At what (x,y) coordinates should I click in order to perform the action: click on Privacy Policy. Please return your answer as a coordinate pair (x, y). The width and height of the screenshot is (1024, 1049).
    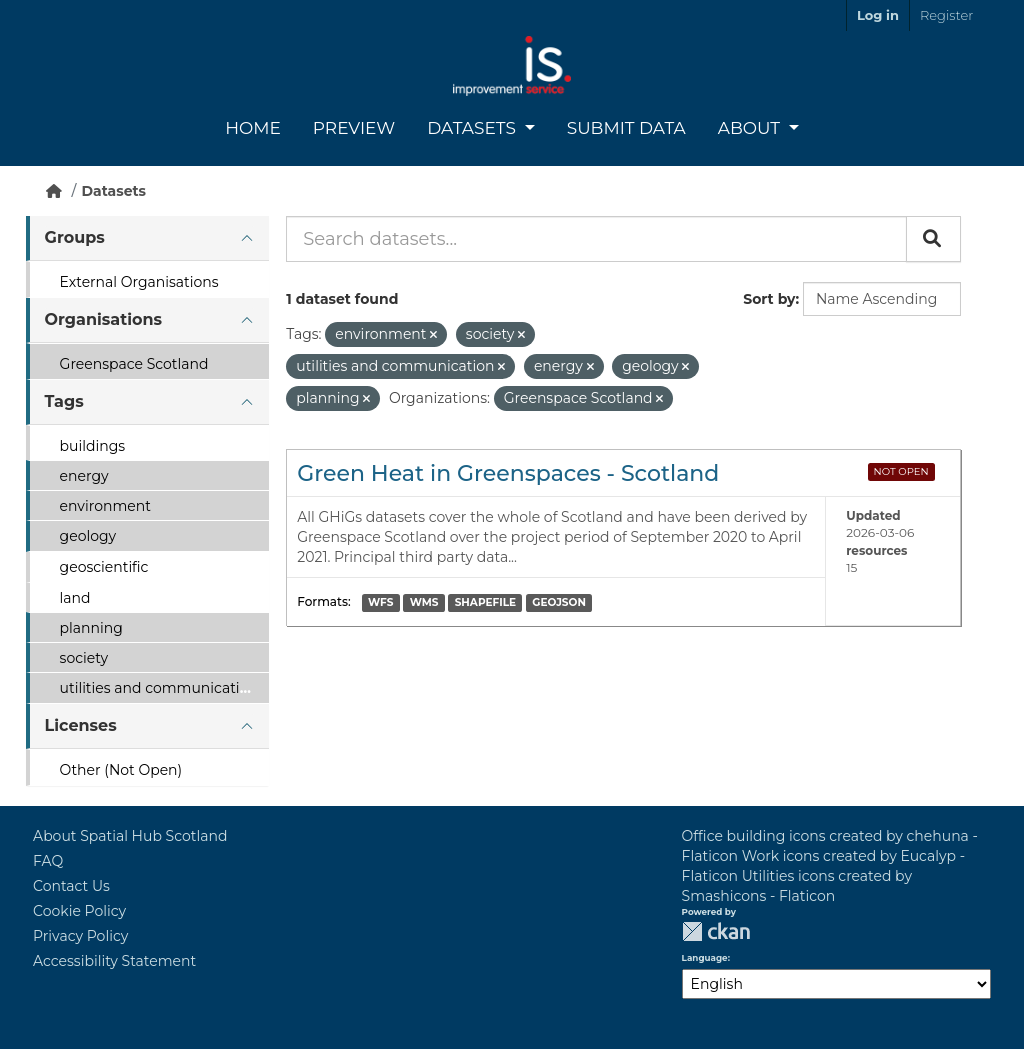
    Looking at the image, I should click on (80, 936).